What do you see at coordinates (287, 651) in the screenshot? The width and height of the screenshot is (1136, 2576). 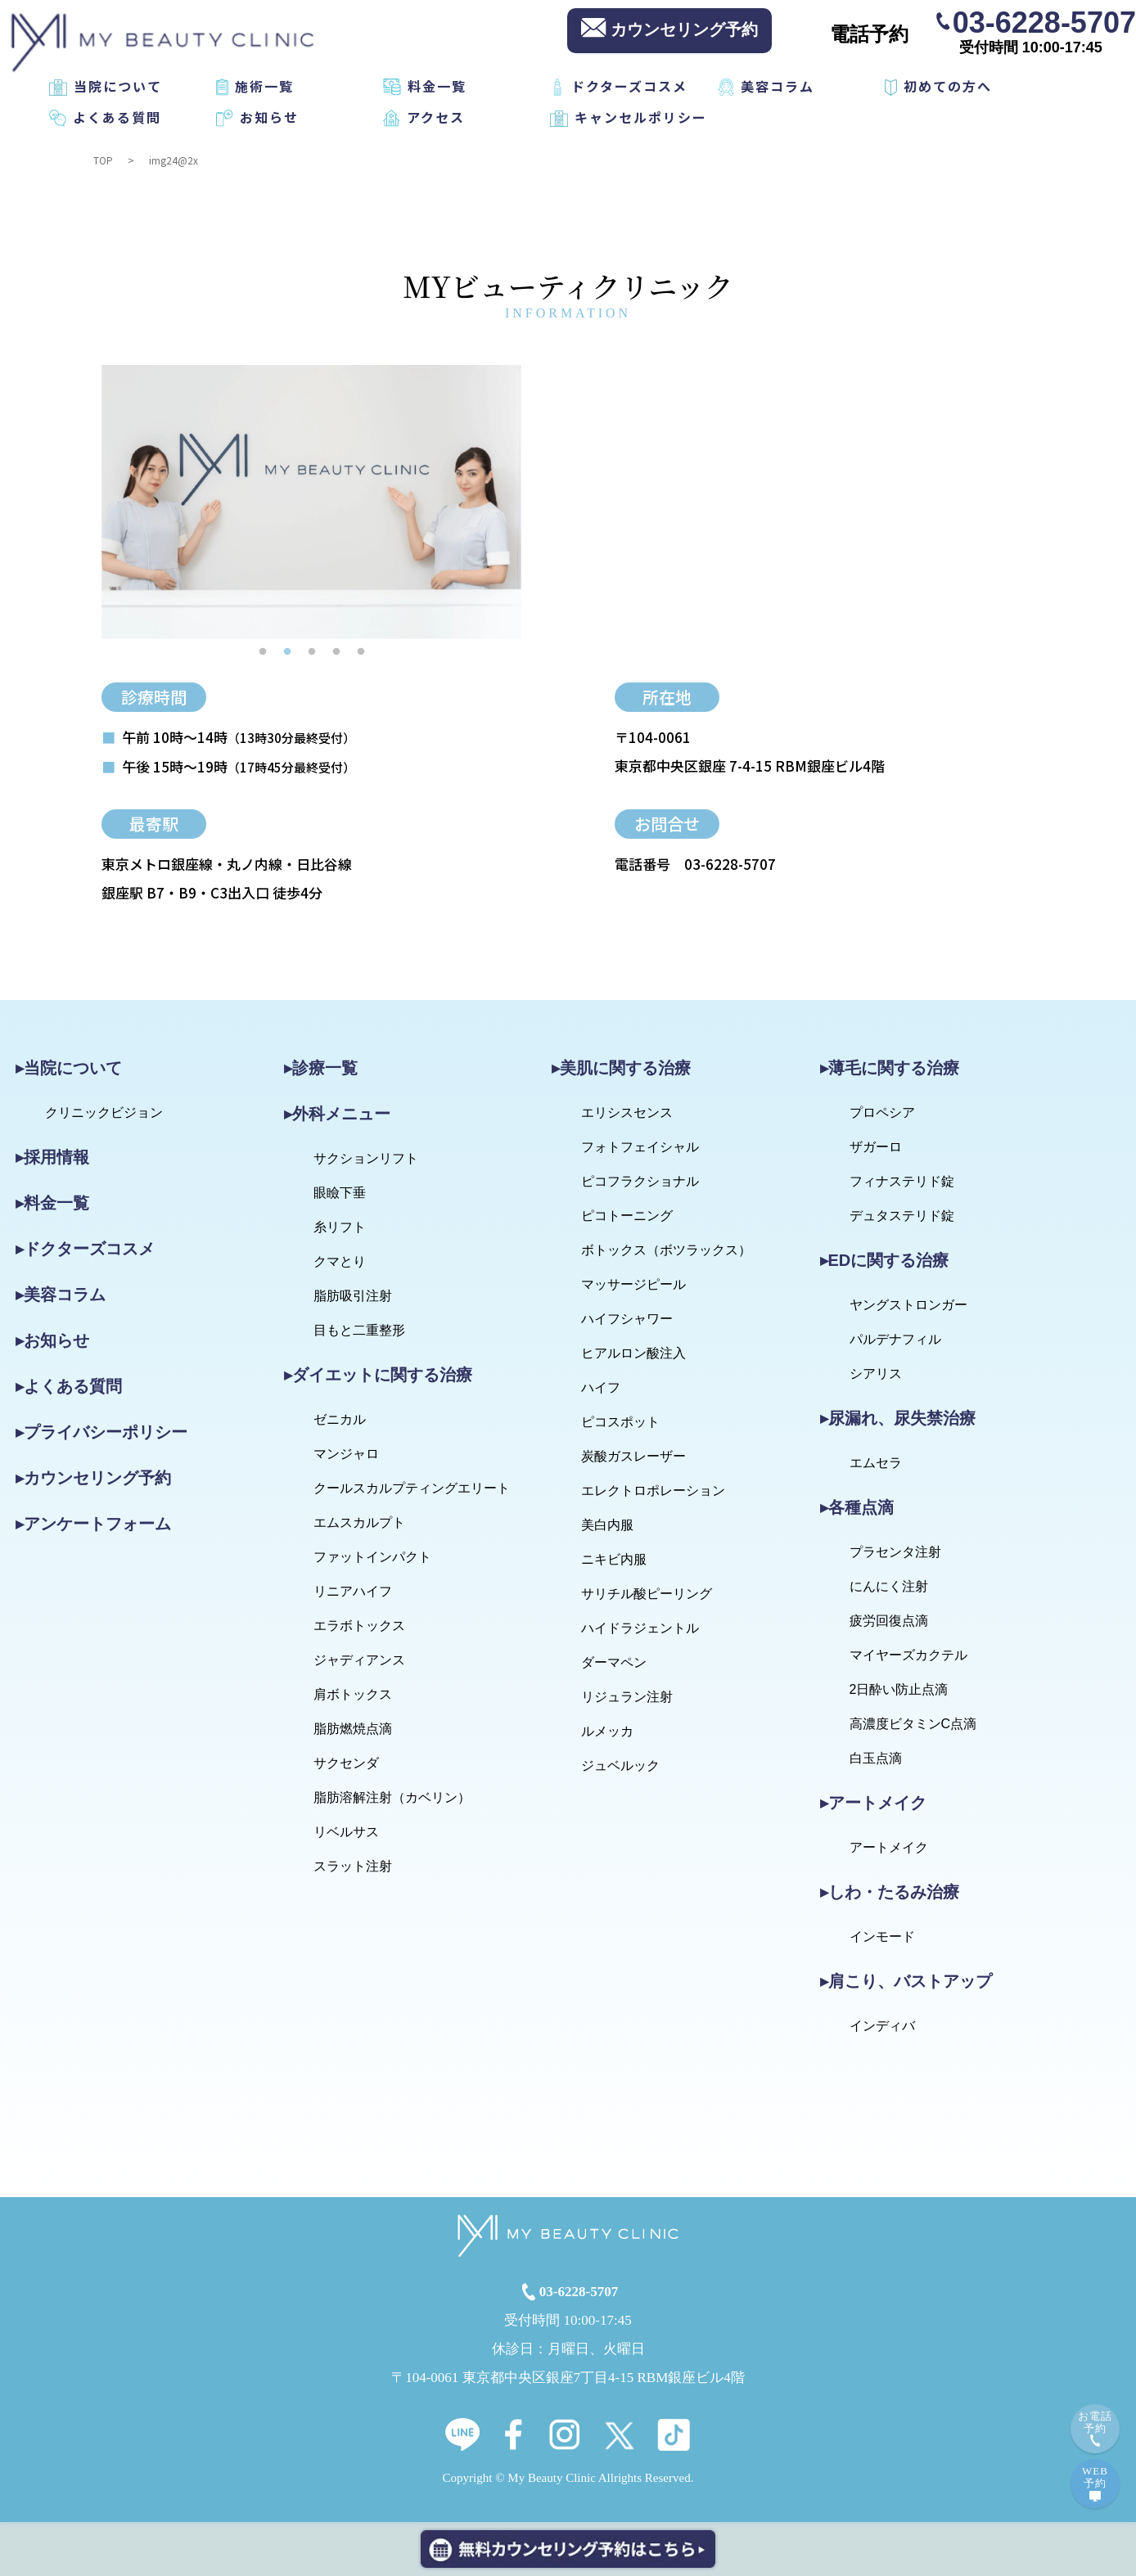 I see `2 [tab]` at bounding box center [287, 651].